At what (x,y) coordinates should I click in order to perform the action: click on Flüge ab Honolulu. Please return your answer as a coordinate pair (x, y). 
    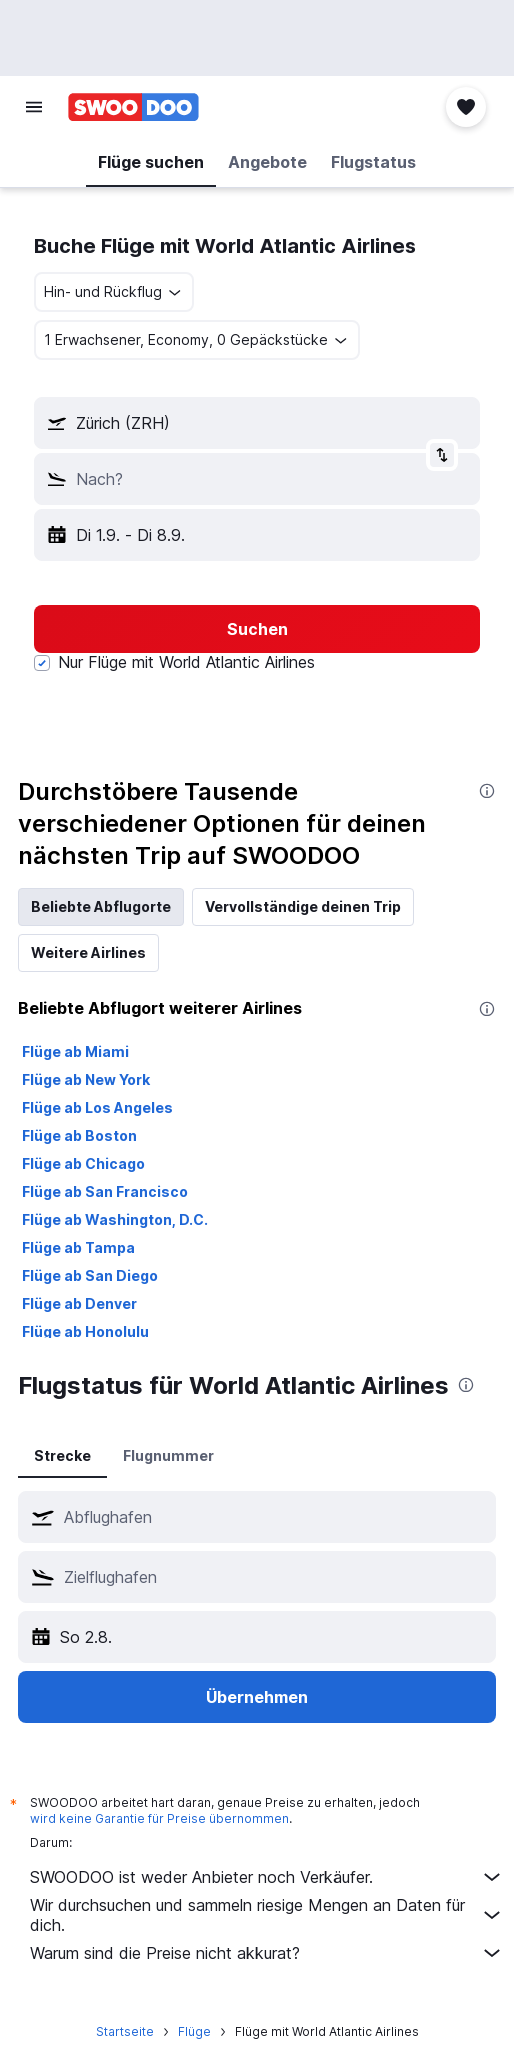
    Looking at the image, I should click on (85, 1331).